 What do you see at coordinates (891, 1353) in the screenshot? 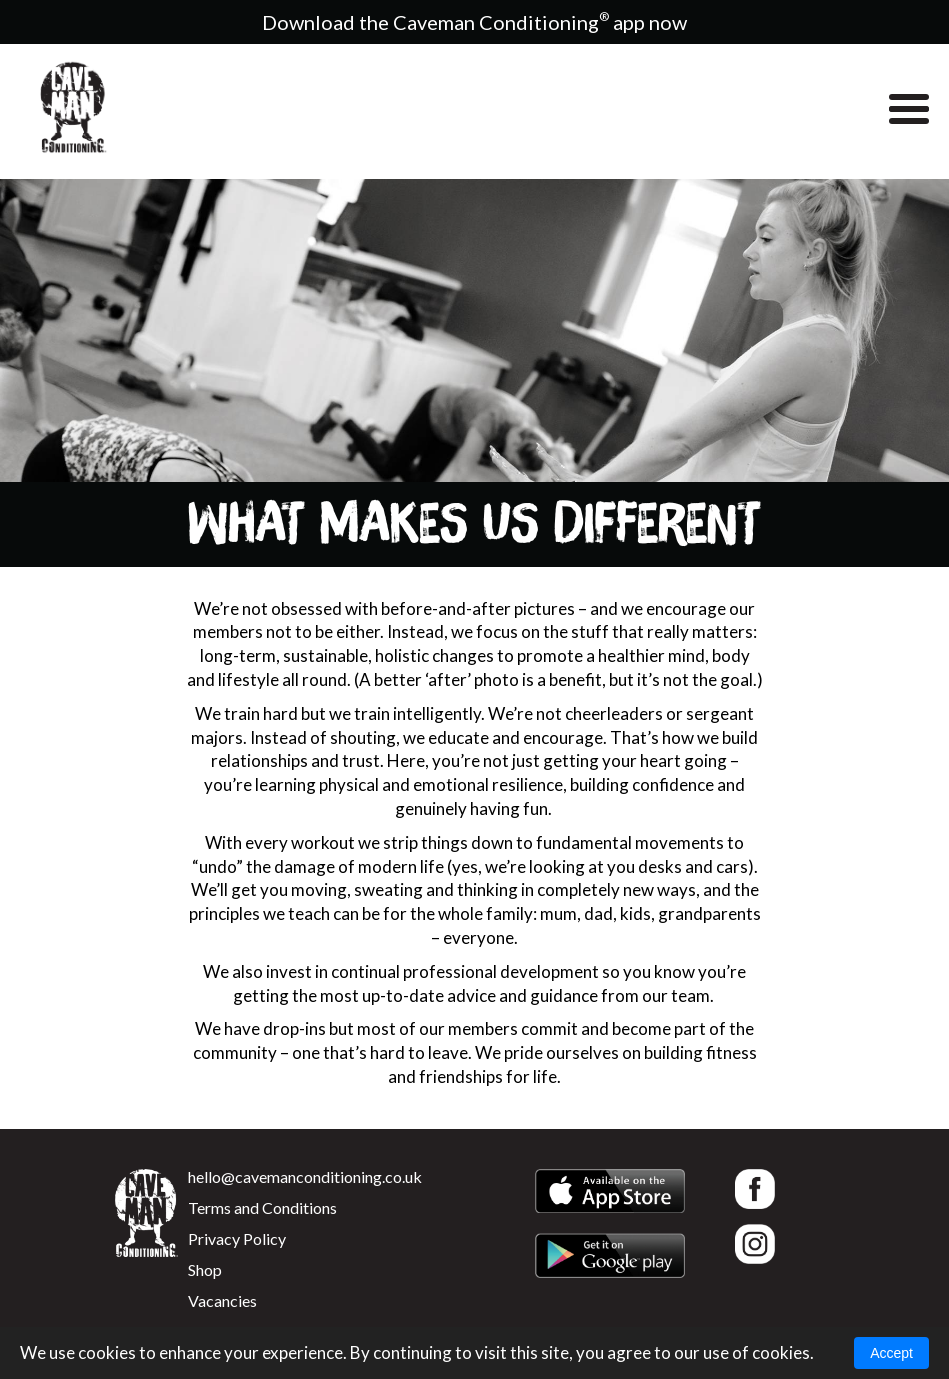
I see `Accept` at bounding box center [891, 1353].